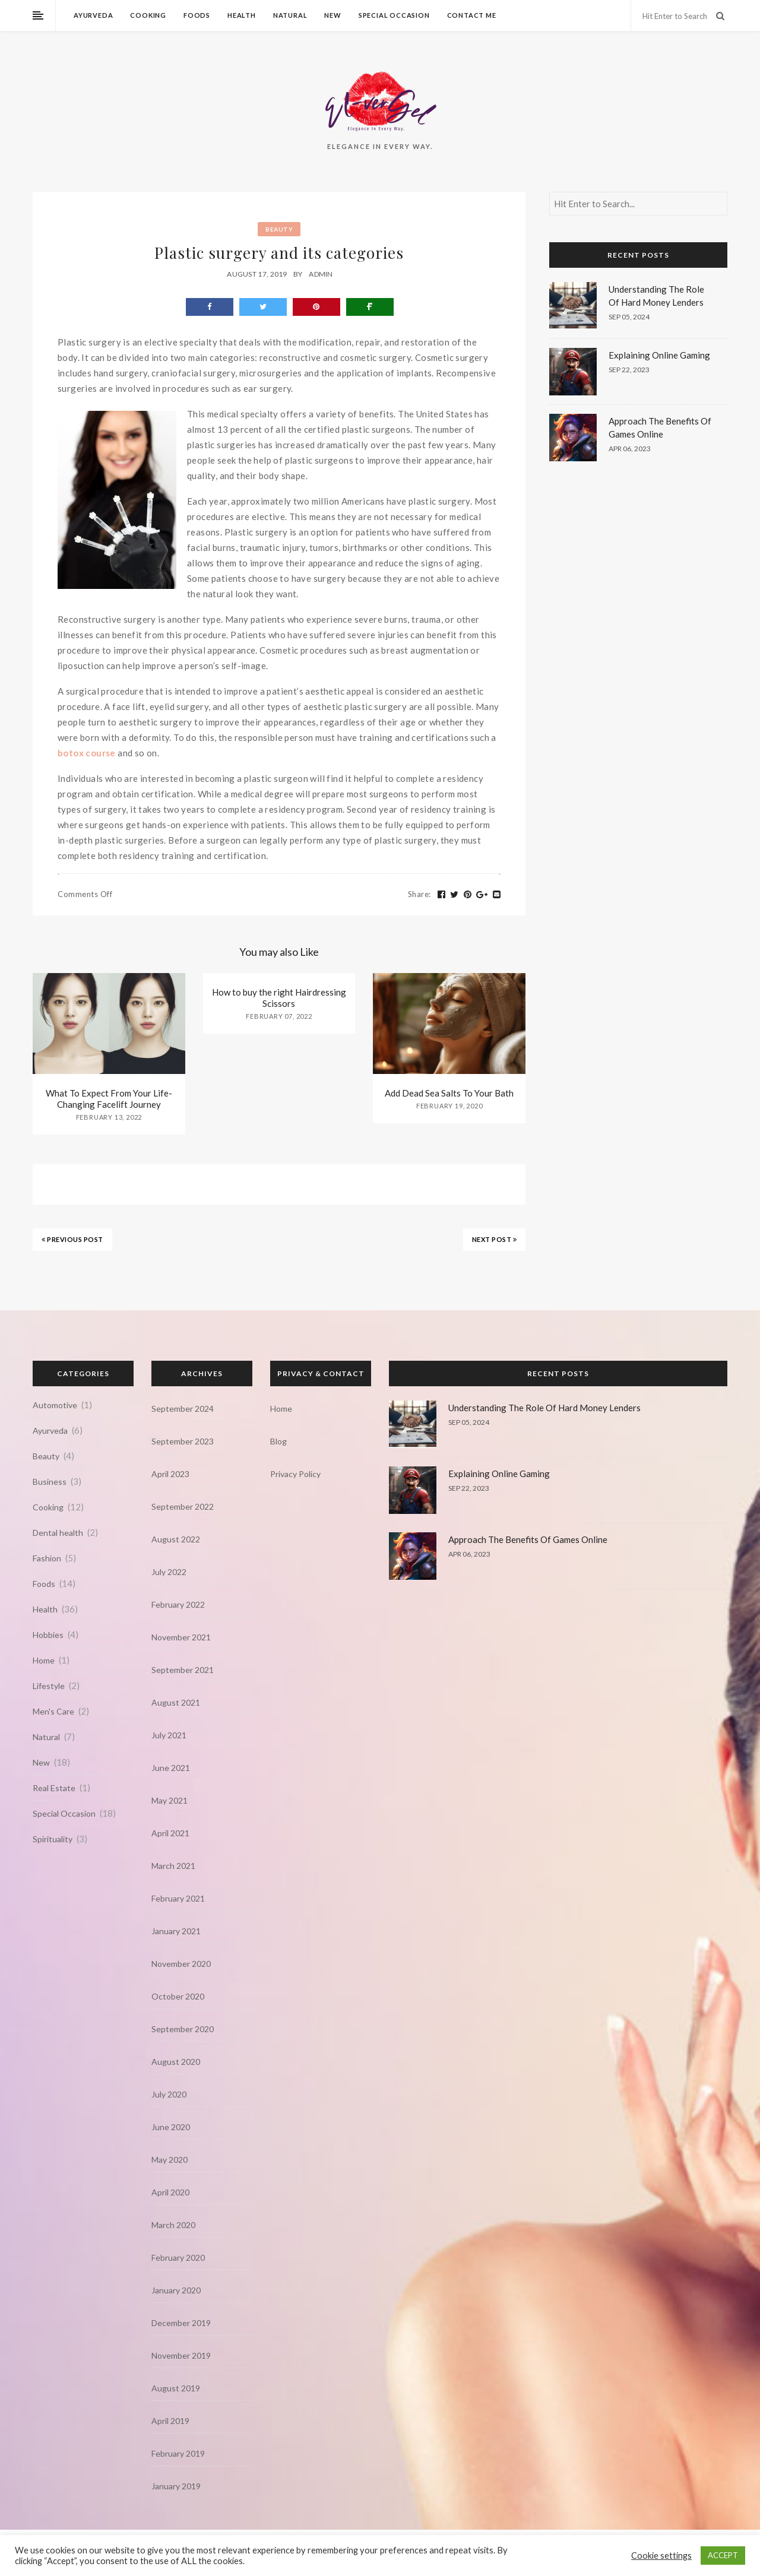 The image size is (760, 2576). What do you see at coordinates (544, 1407) in the screenshot?
I see `Understanding The Role Of Hard Money Lenders` at bounding box center [544, 1407].